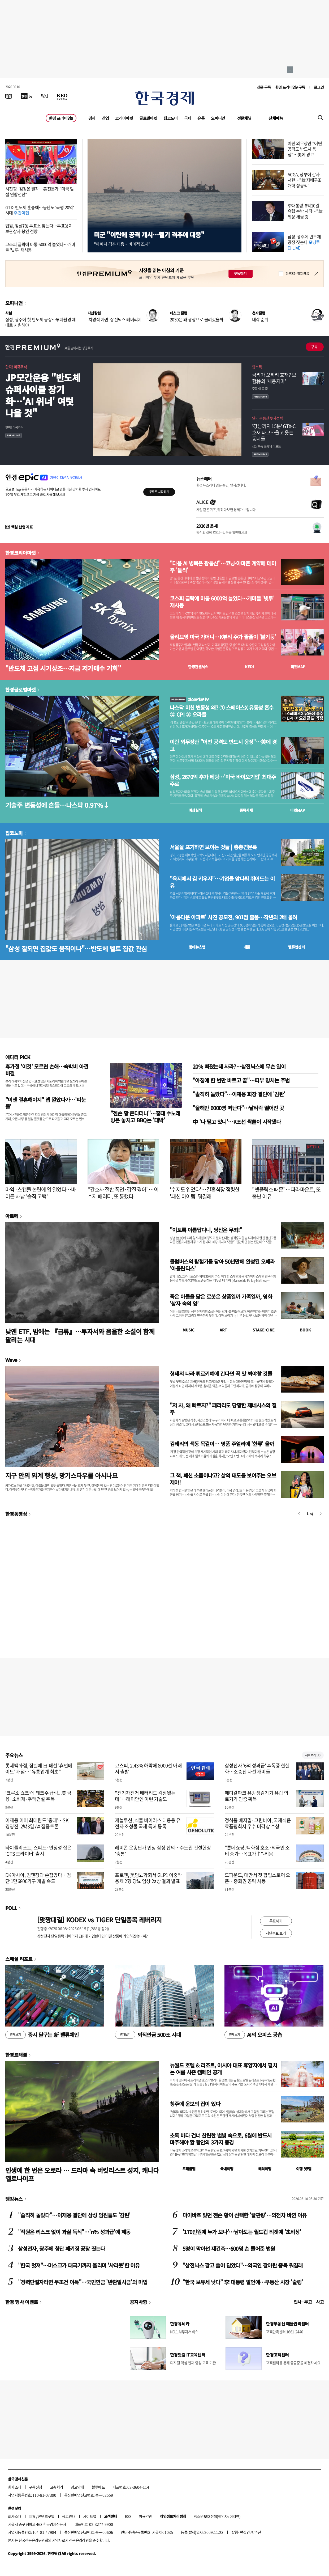 This screenshot has height=2576, width=329. I want to click on 종목시세, so click(246, 810).